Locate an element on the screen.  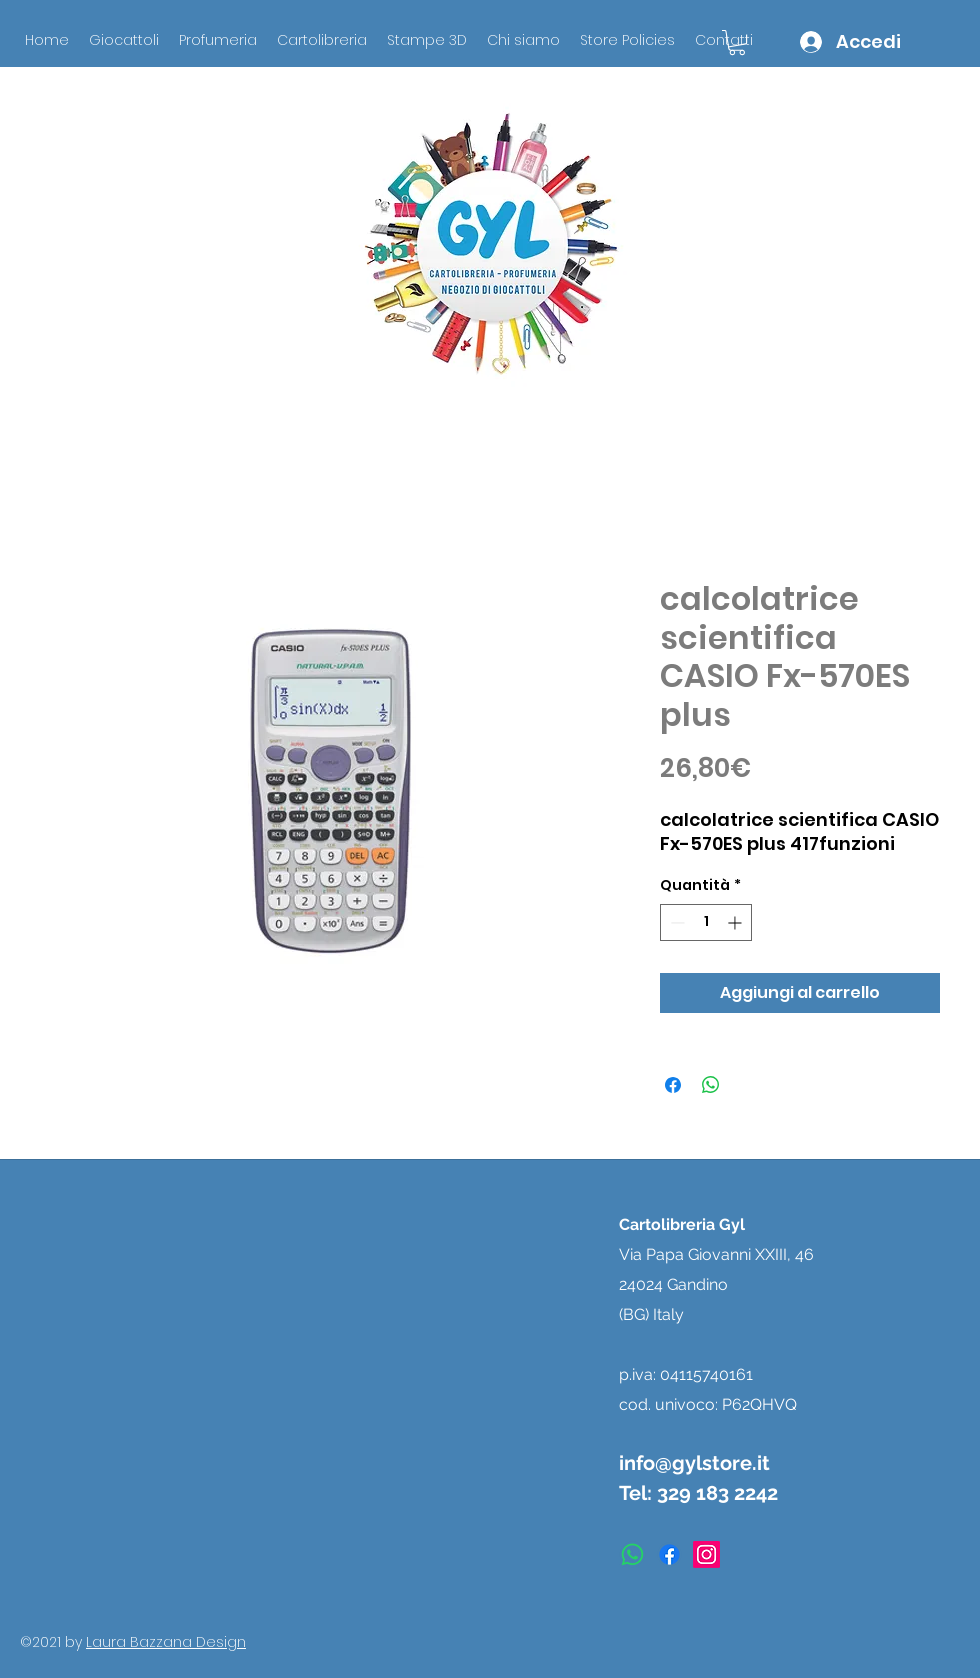
[Decrement] is located at coordinates (675, 922).